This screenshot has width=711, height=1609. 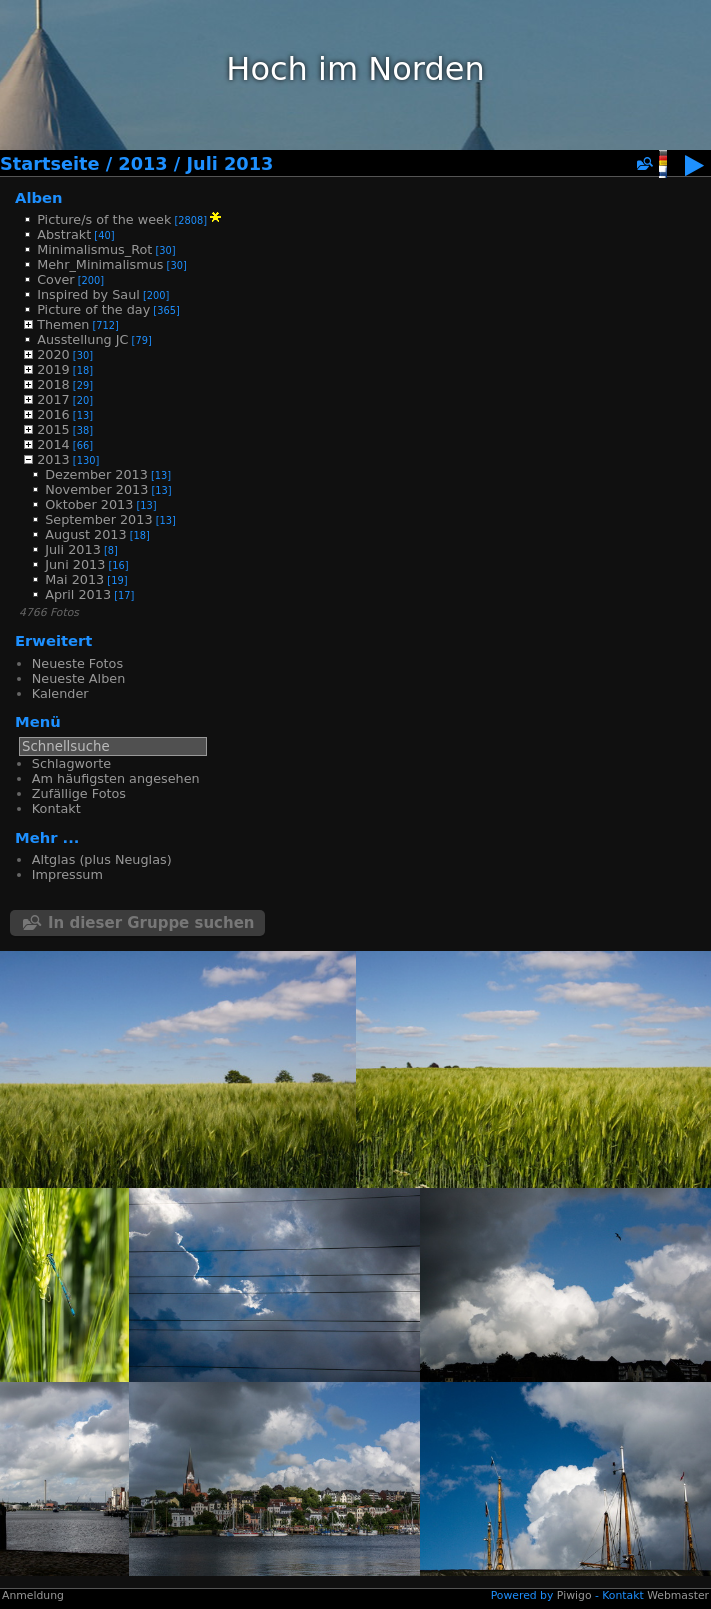 I want to click on Startseite, so click(x=50, y=164).